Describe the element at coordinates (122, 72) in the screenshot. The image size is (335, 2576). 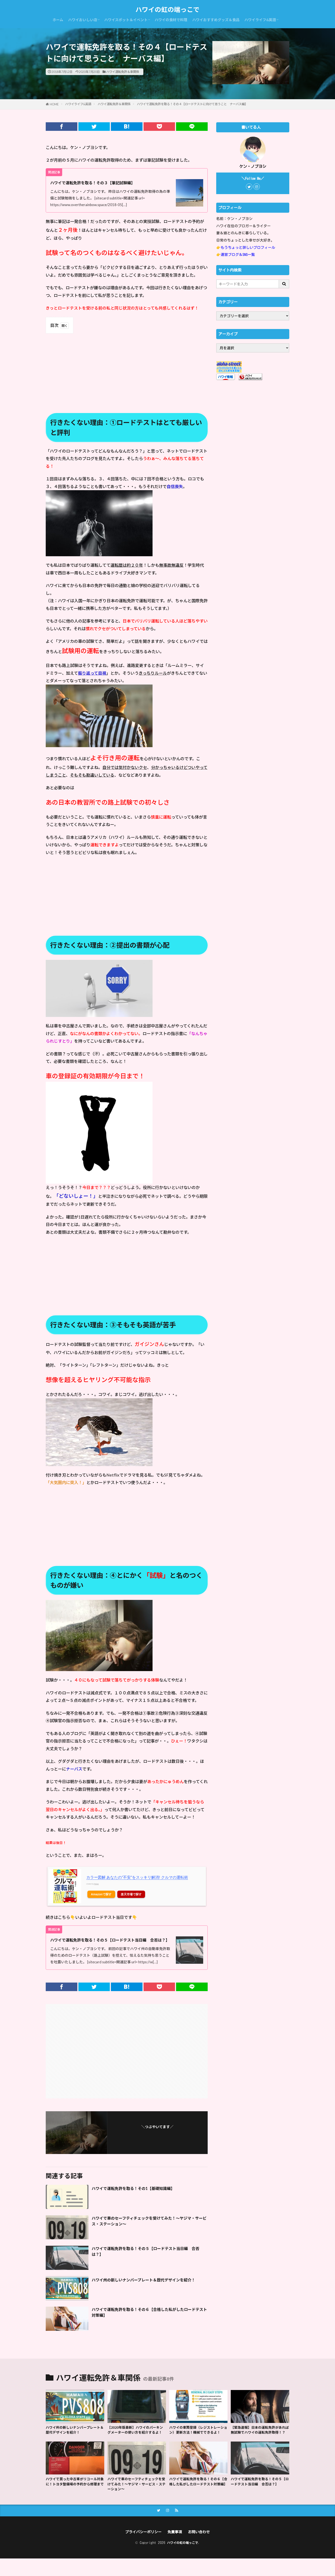
I see `ハワイ運転免許＆車関係` at that location.